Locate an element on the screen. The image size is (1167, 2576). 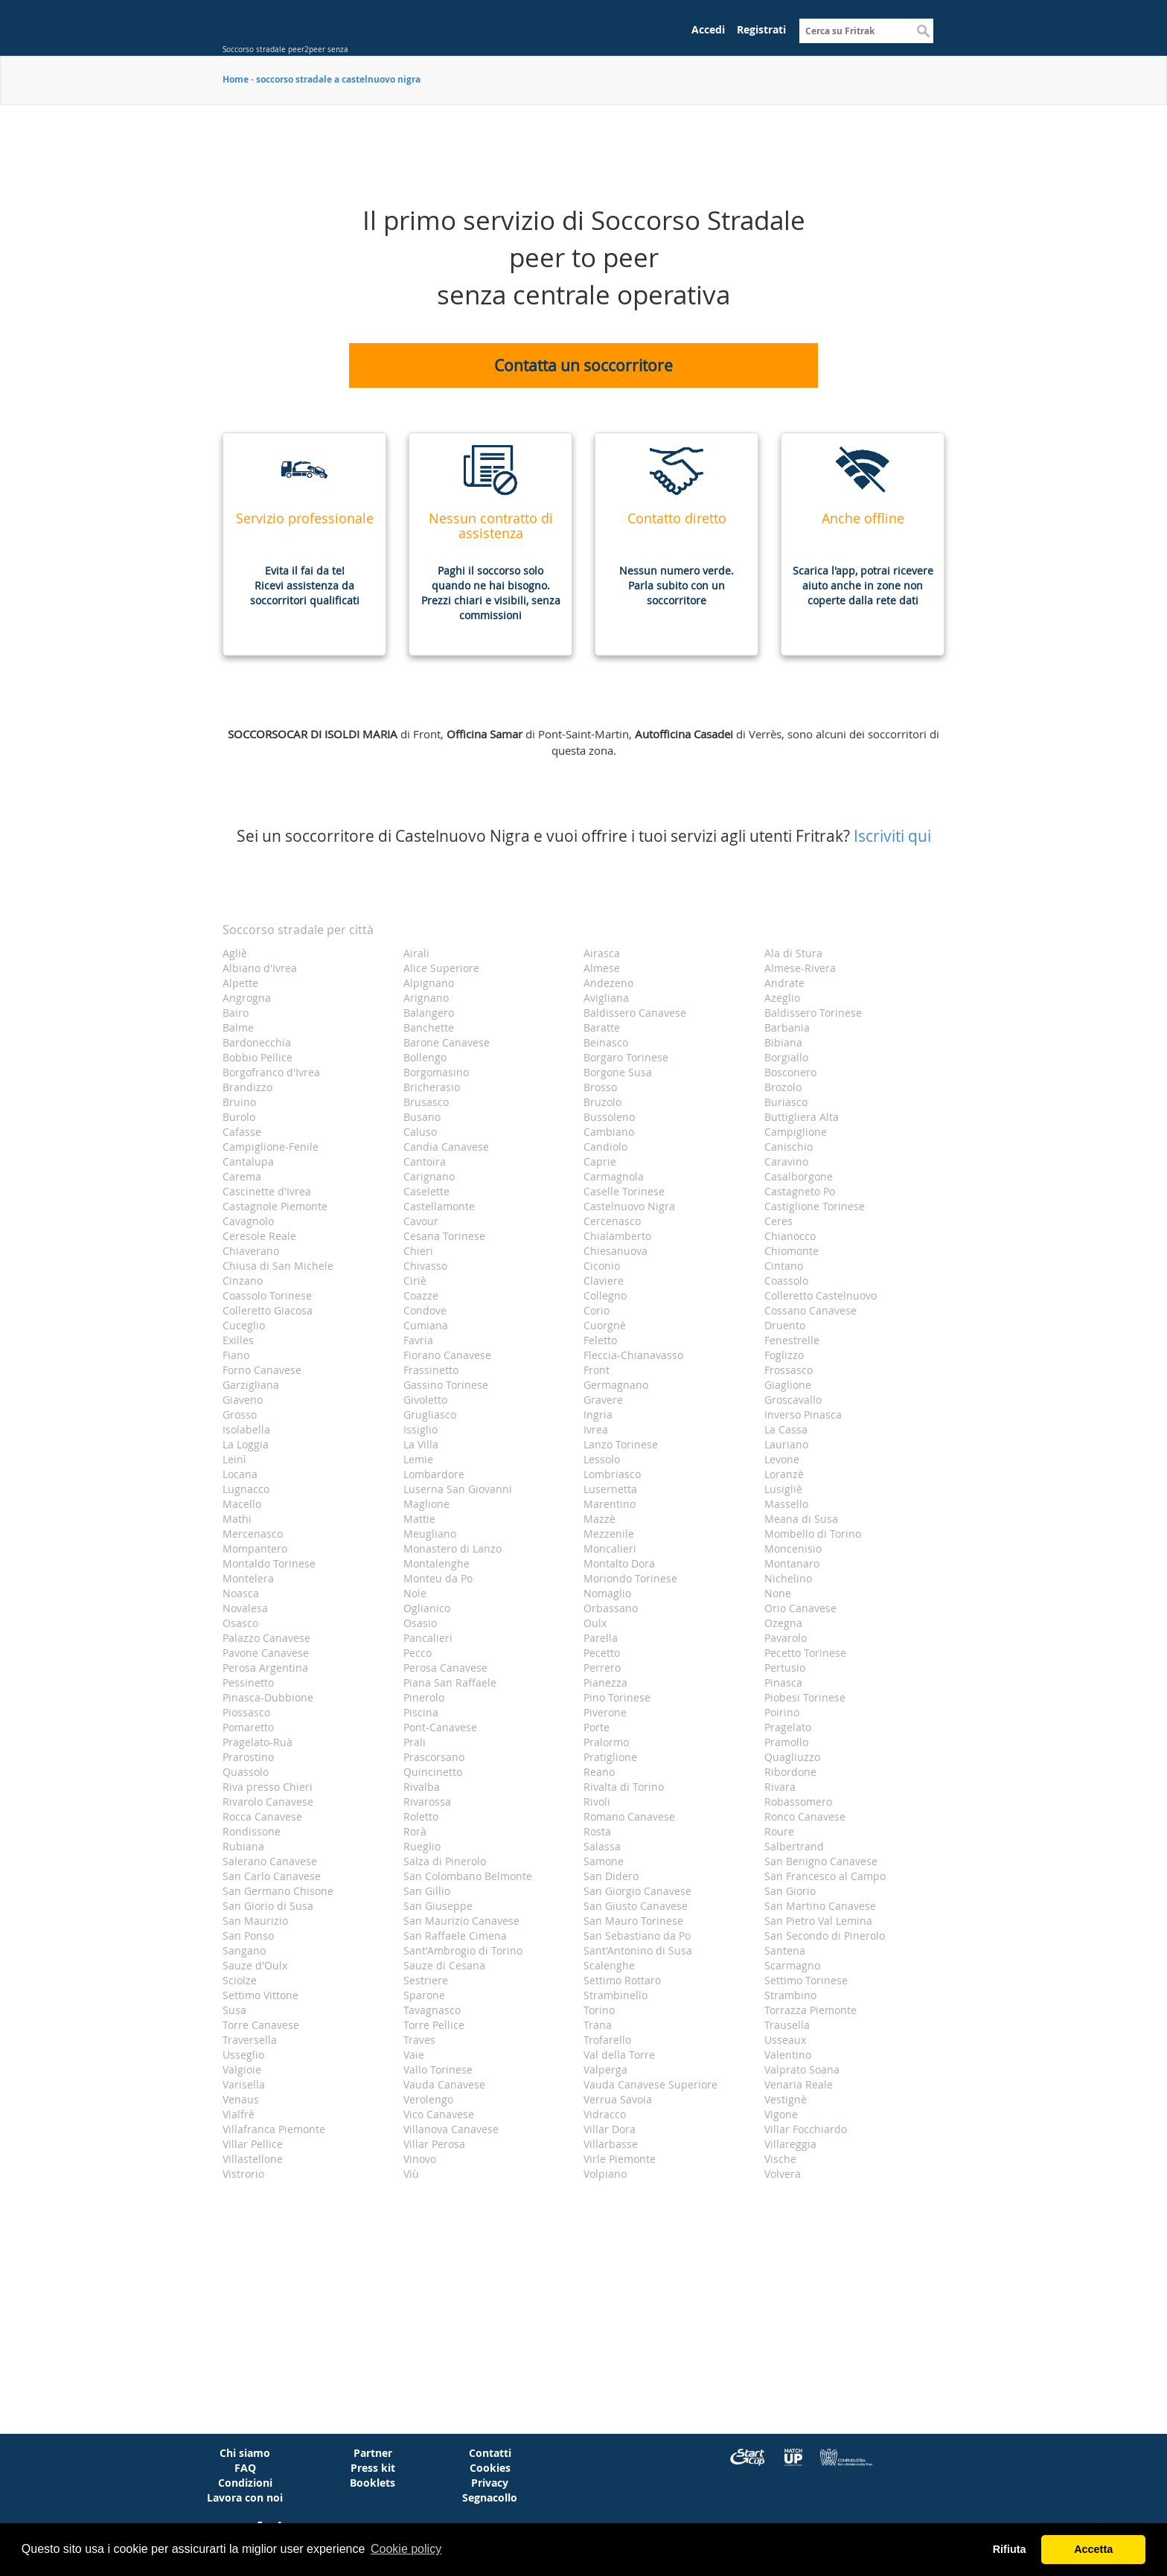
Parella is located at coordinates (601, 1638).